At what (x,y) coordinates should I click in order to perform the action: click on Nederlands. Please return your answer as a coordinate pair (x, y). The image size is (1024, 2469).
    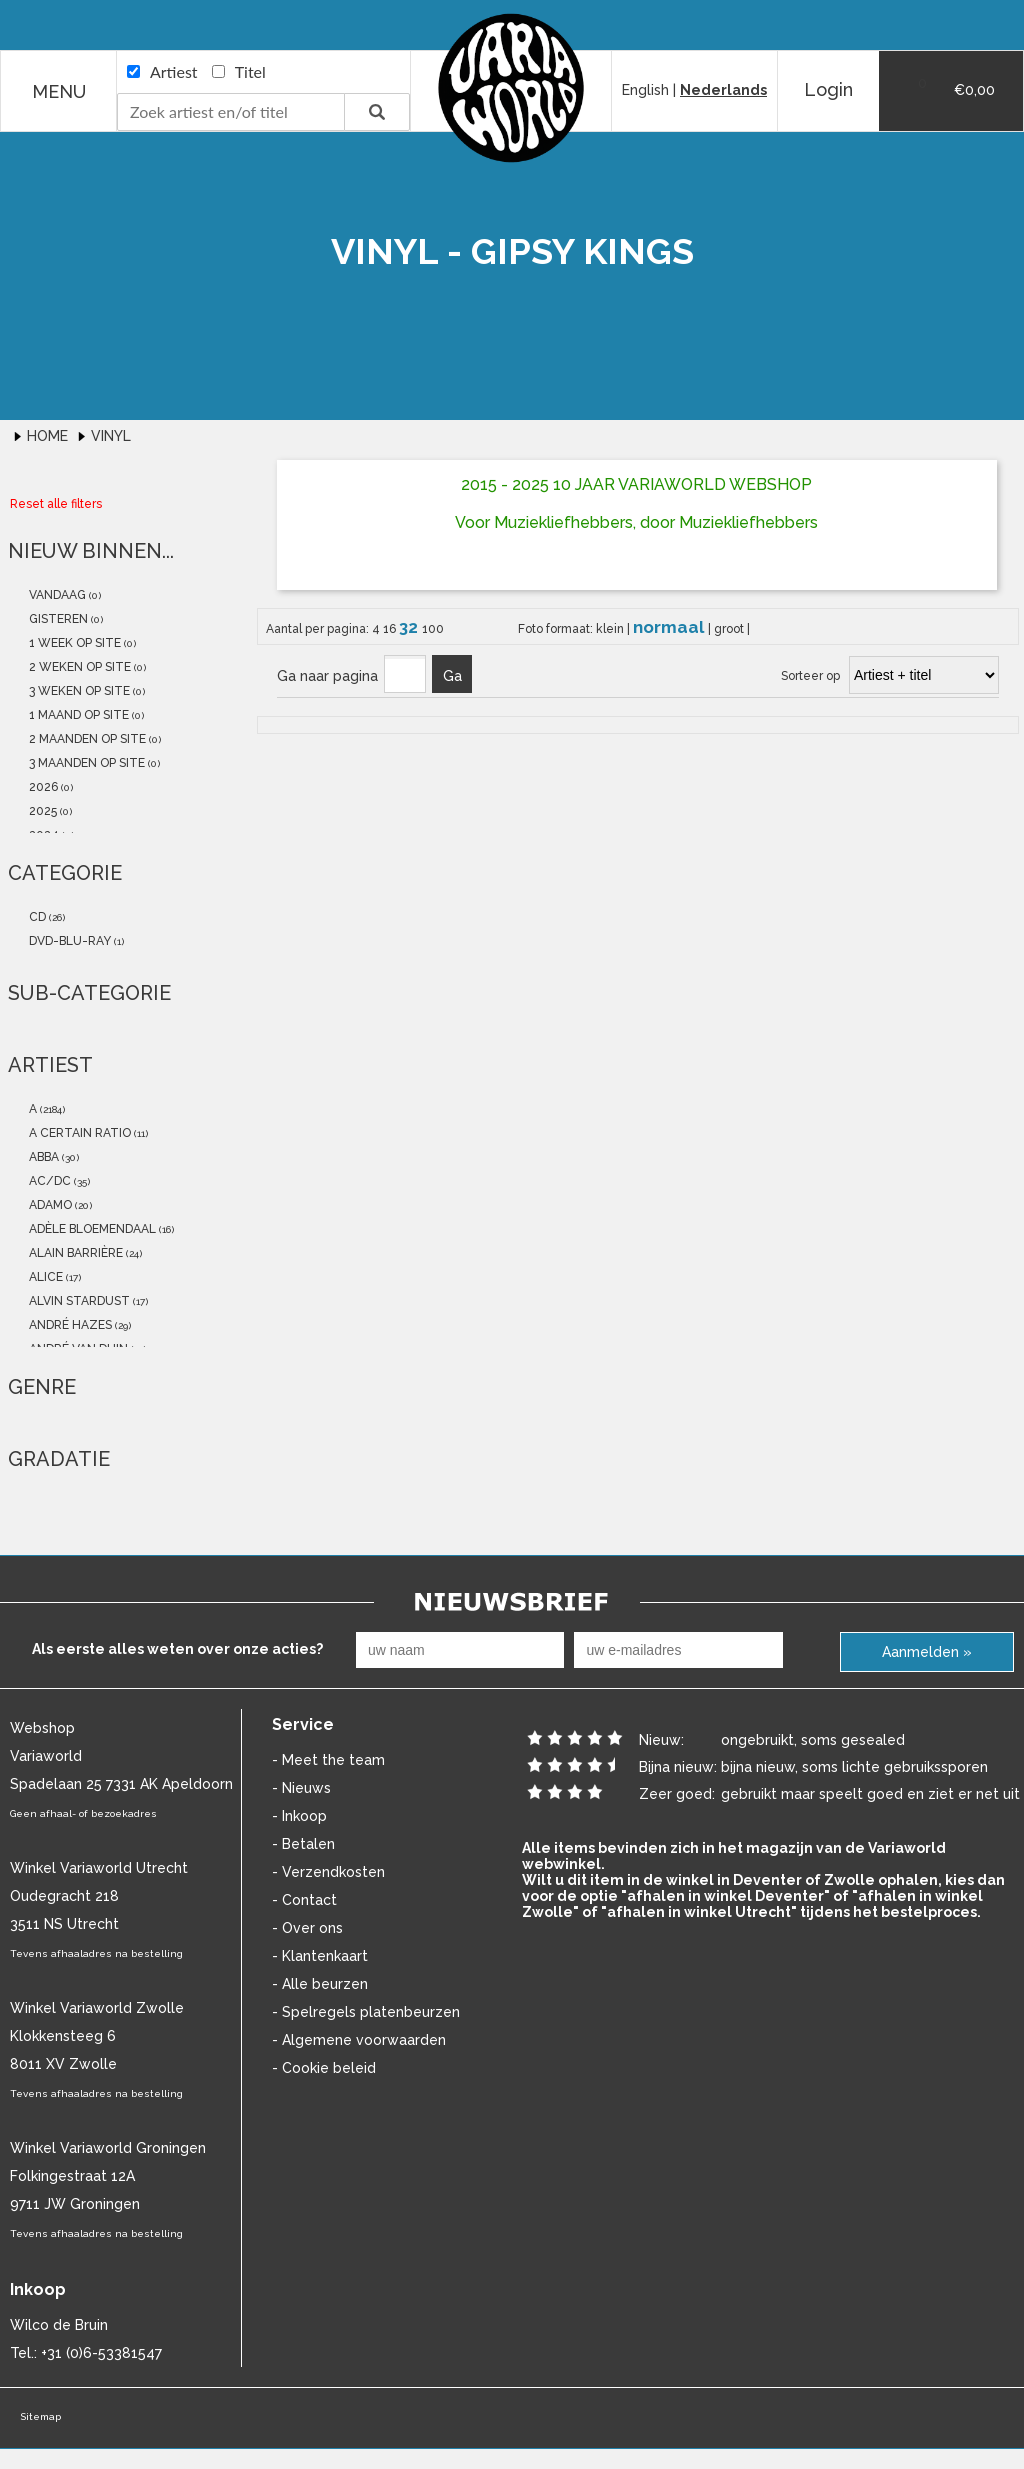
    Looking at the image, I should click on (723, 90).